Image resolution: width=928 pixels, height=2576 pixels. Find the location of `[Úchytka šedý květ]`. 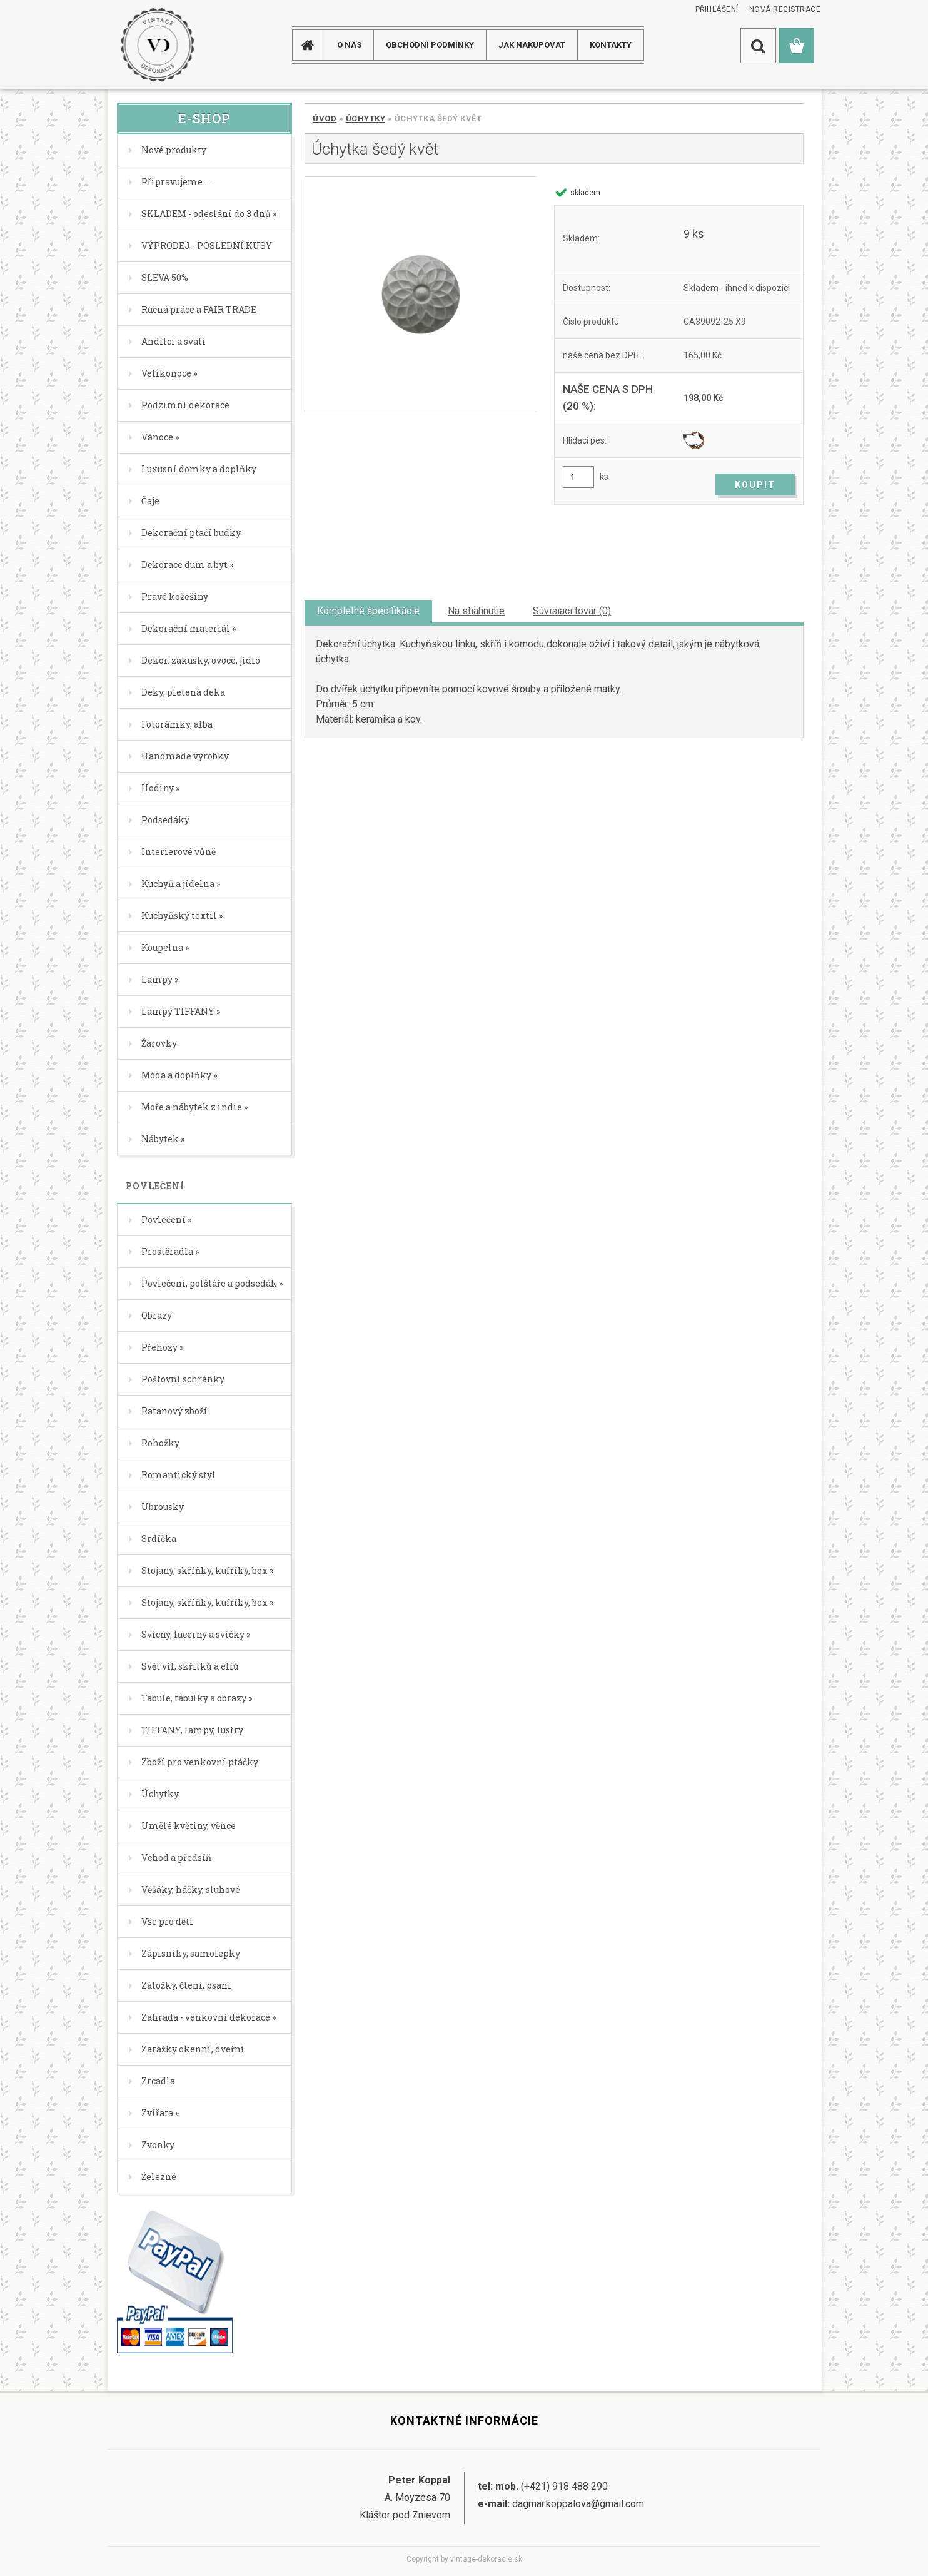

[Úchytka šedý květ] is located at coordinates (420, 294).